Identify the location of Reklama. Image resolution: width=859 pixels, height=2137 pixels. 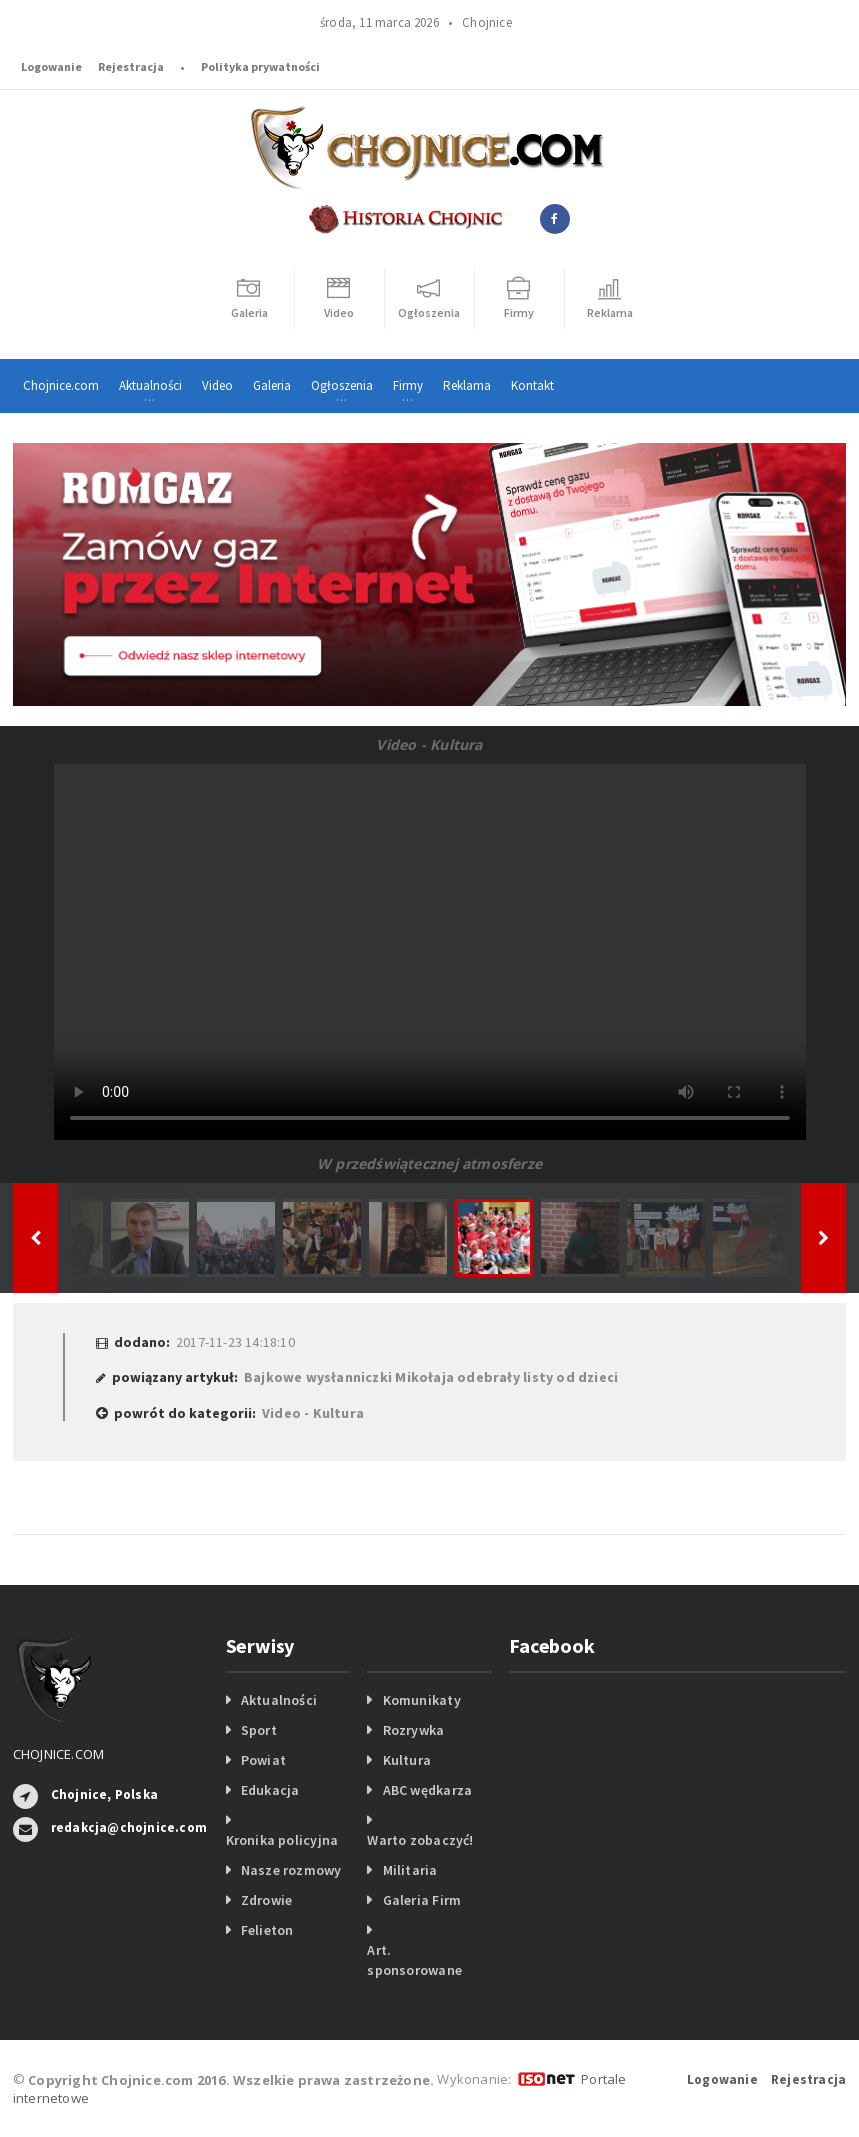
(467, 385).